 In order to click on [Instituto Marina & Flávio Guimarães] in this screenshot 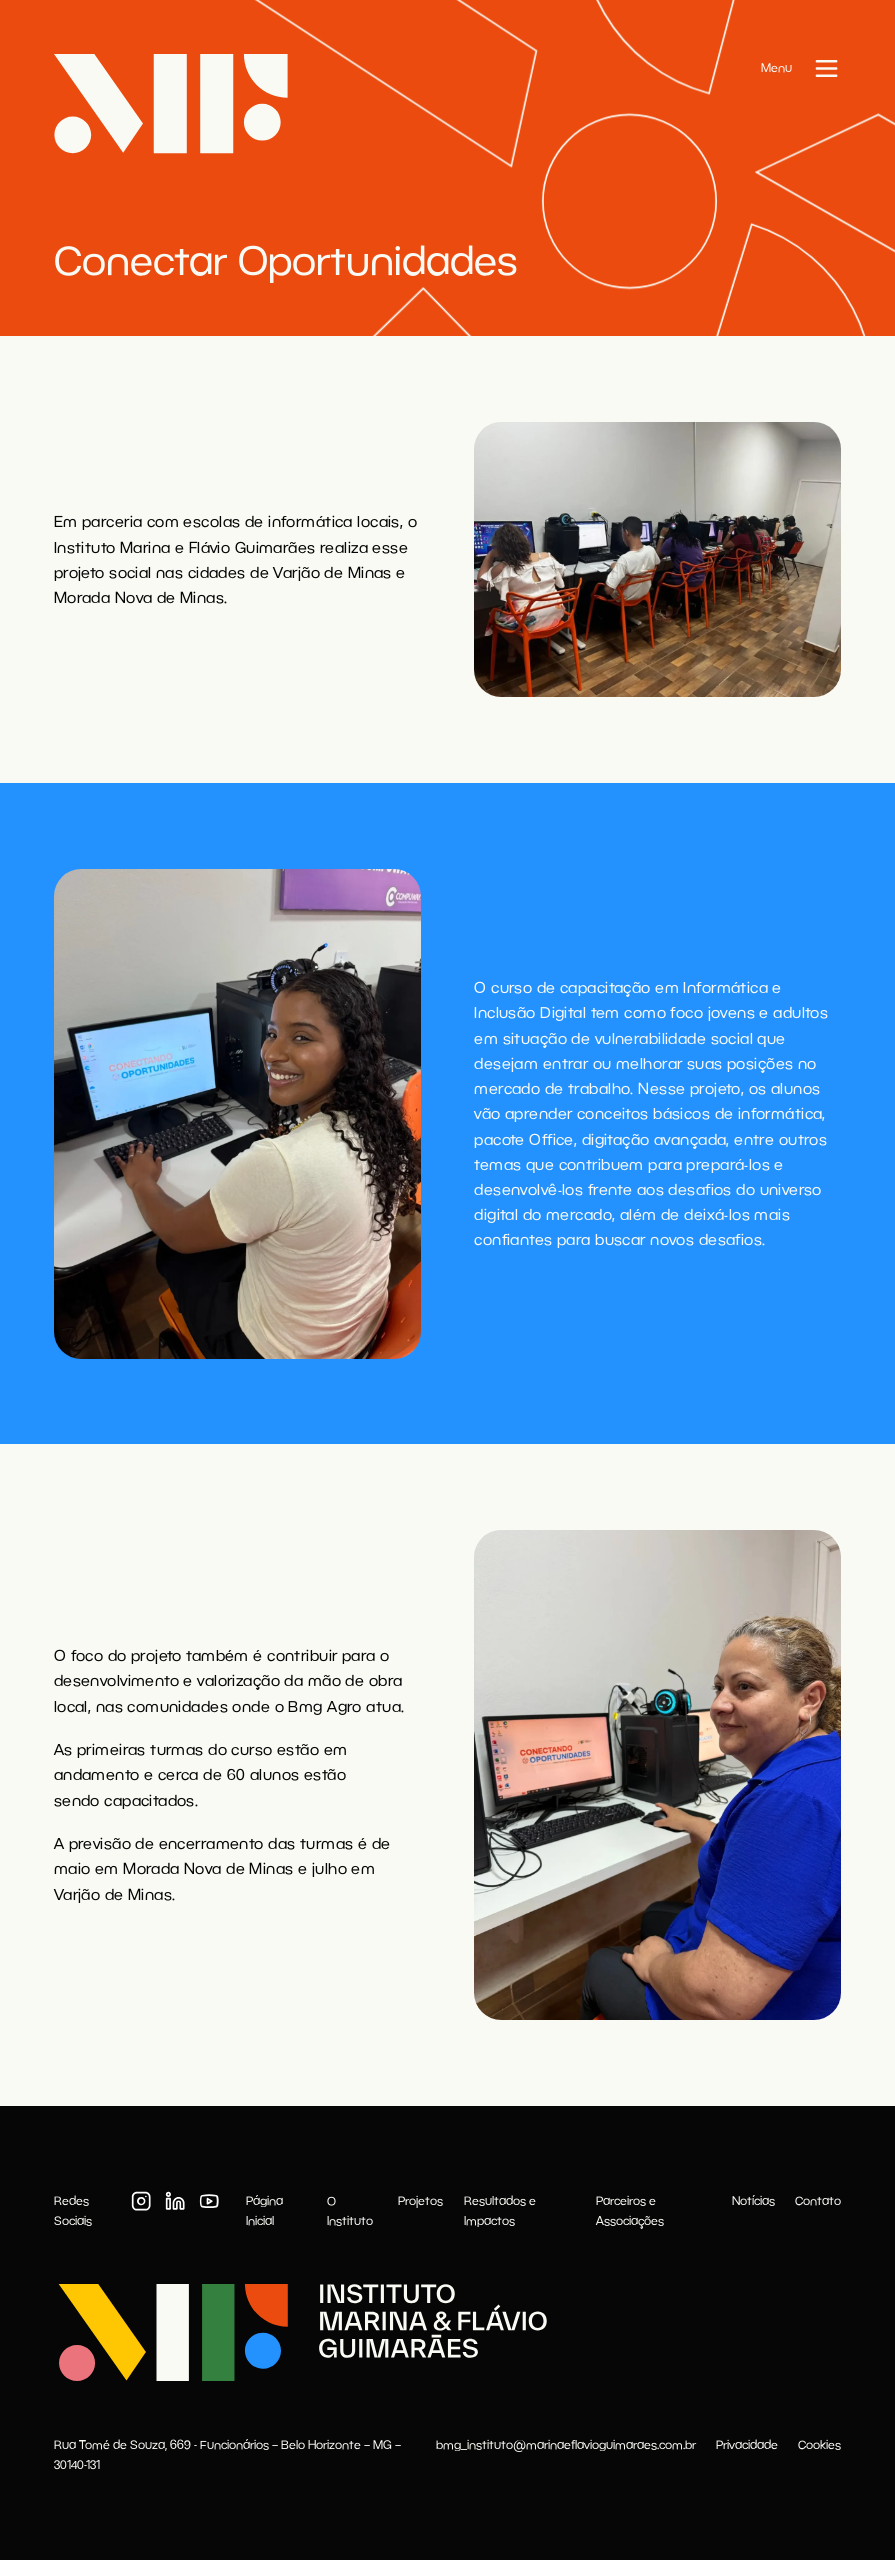, I will do `click(300, 2332)`.